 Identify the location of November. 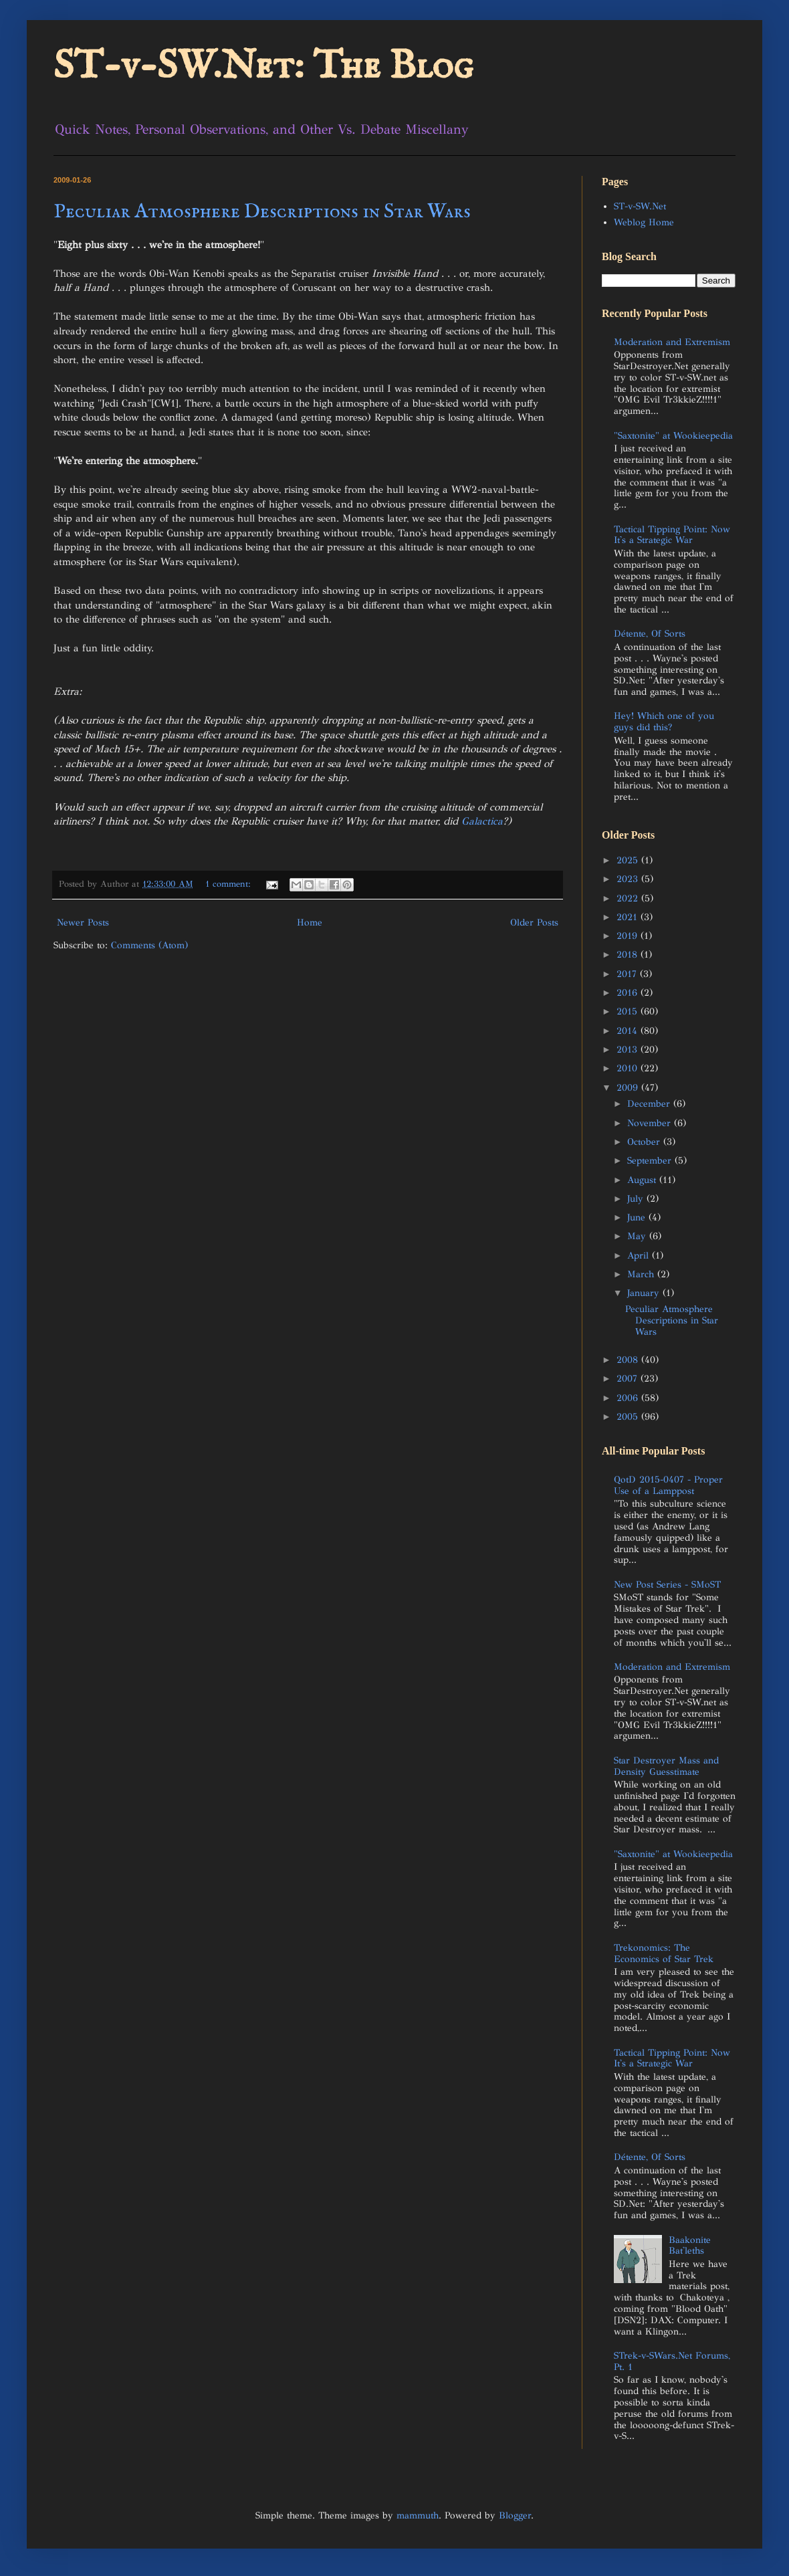
(650, 1123).